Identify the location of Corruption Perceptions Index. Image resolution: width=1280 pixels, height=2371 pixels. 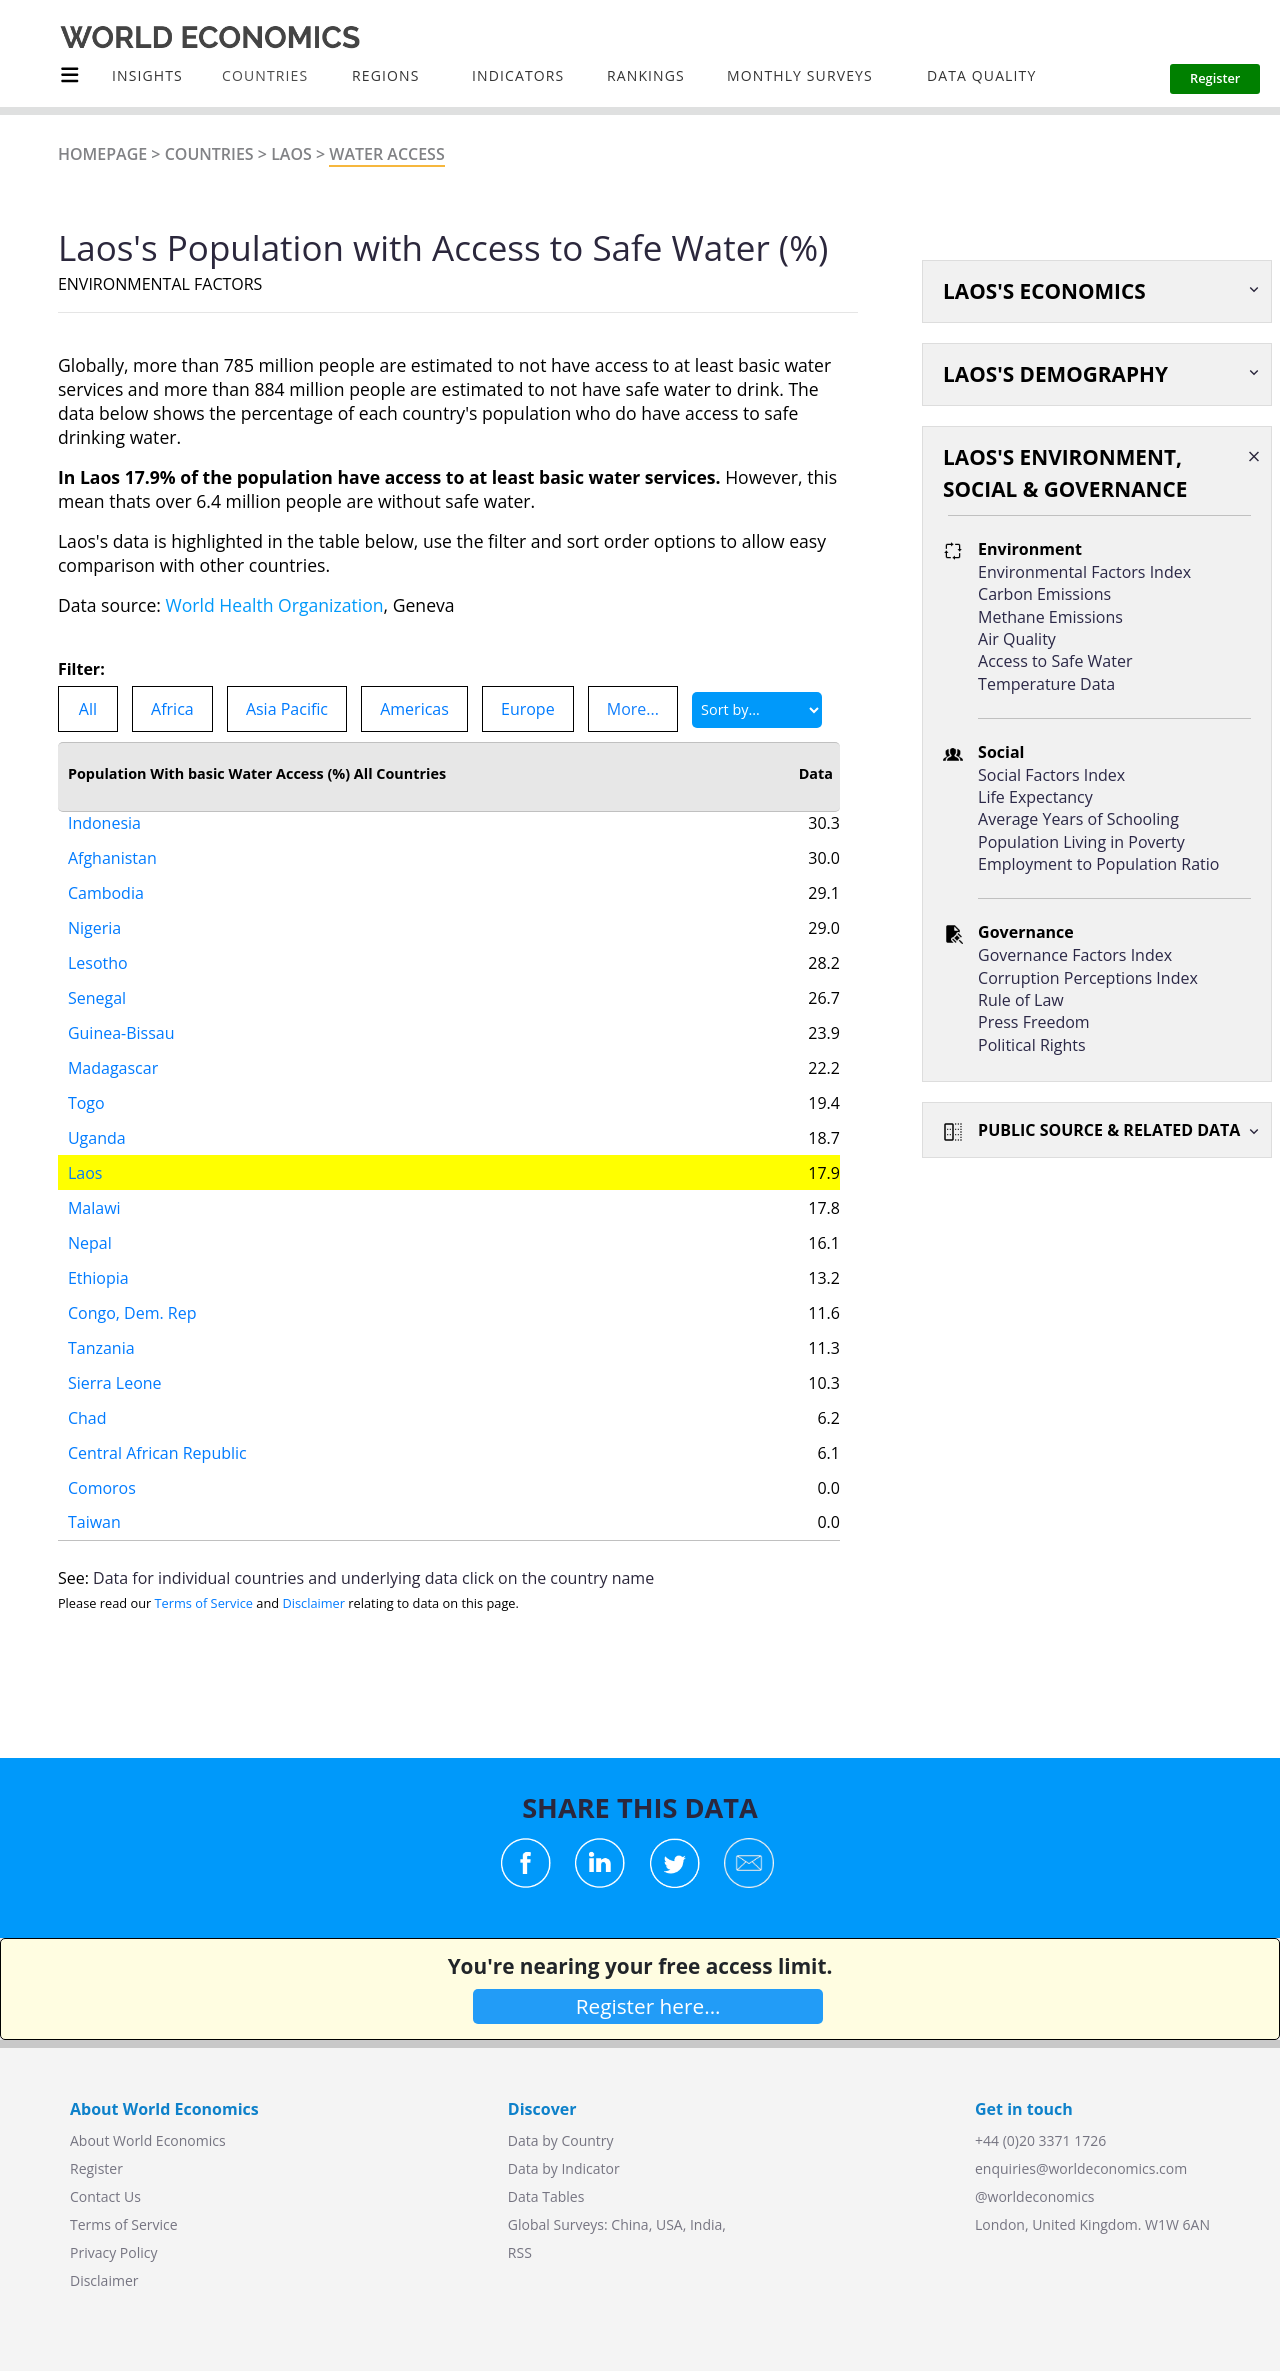
(1088, 978).